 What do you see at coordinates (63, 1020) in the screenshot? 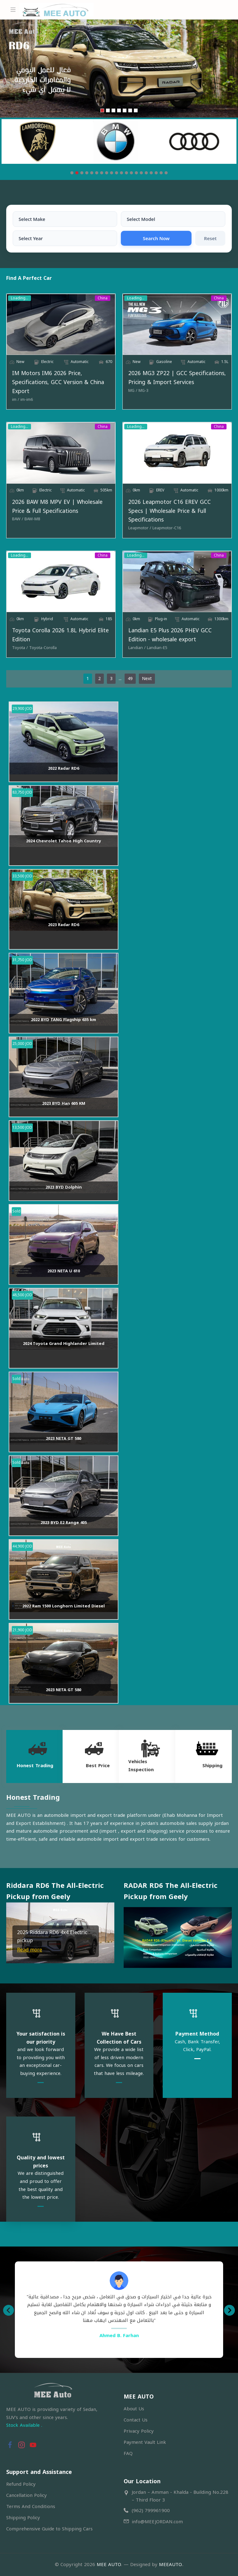
I see `2022 BYD TANG Flagship 635 km` at bounding box center [63, 1020].